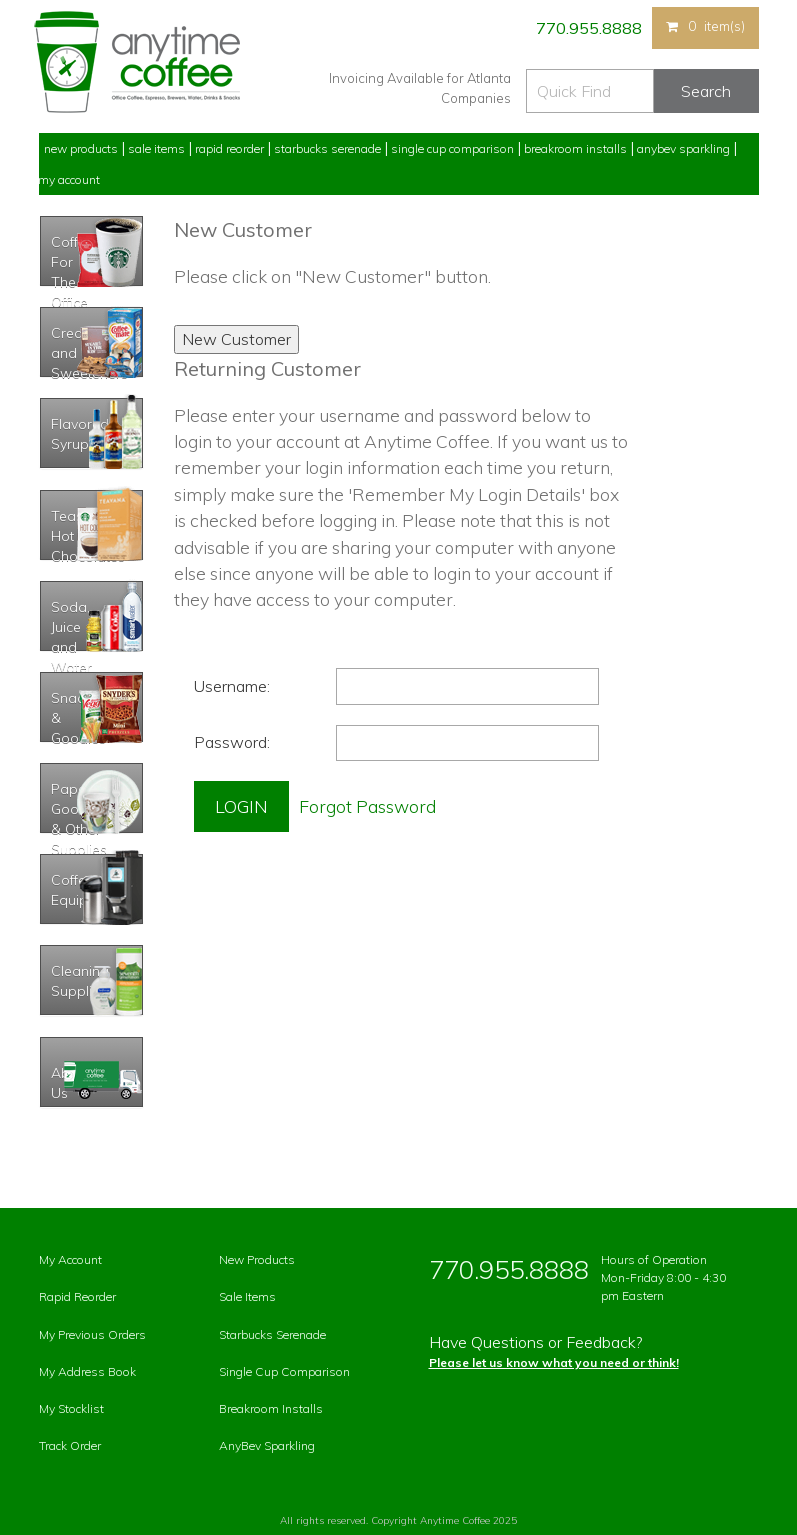 The height and width of the screenshot is (1535, 797). I want to click on Password:, so click(232, 742).